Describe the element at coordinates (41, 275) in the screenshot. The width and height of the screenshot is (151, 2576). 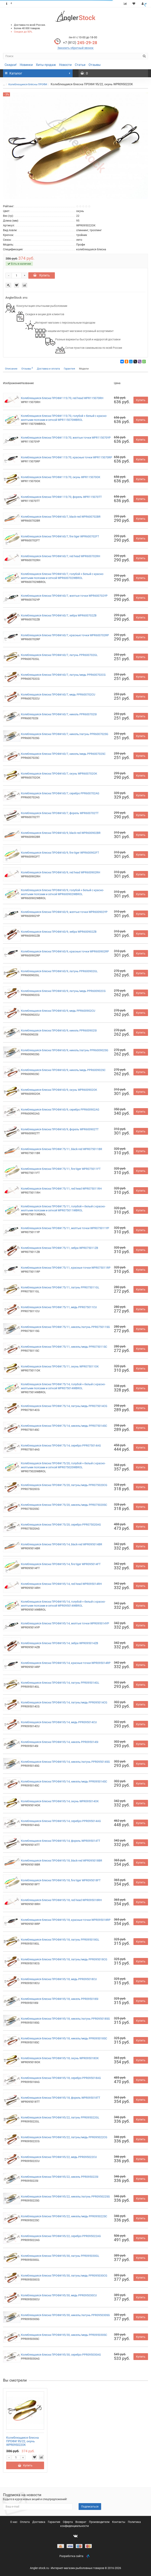
I see `Купить` at that location.